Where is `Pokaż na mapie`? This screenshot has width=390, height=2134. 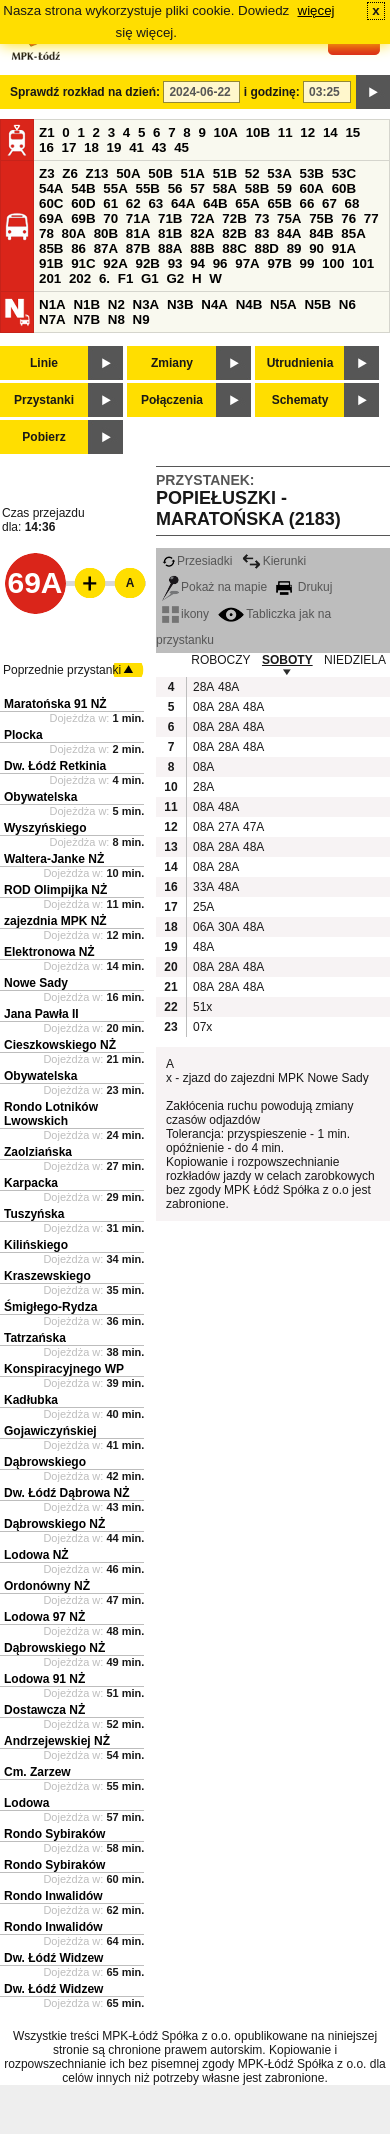
Pokaż na mapie is located at coordinates (214, 587).